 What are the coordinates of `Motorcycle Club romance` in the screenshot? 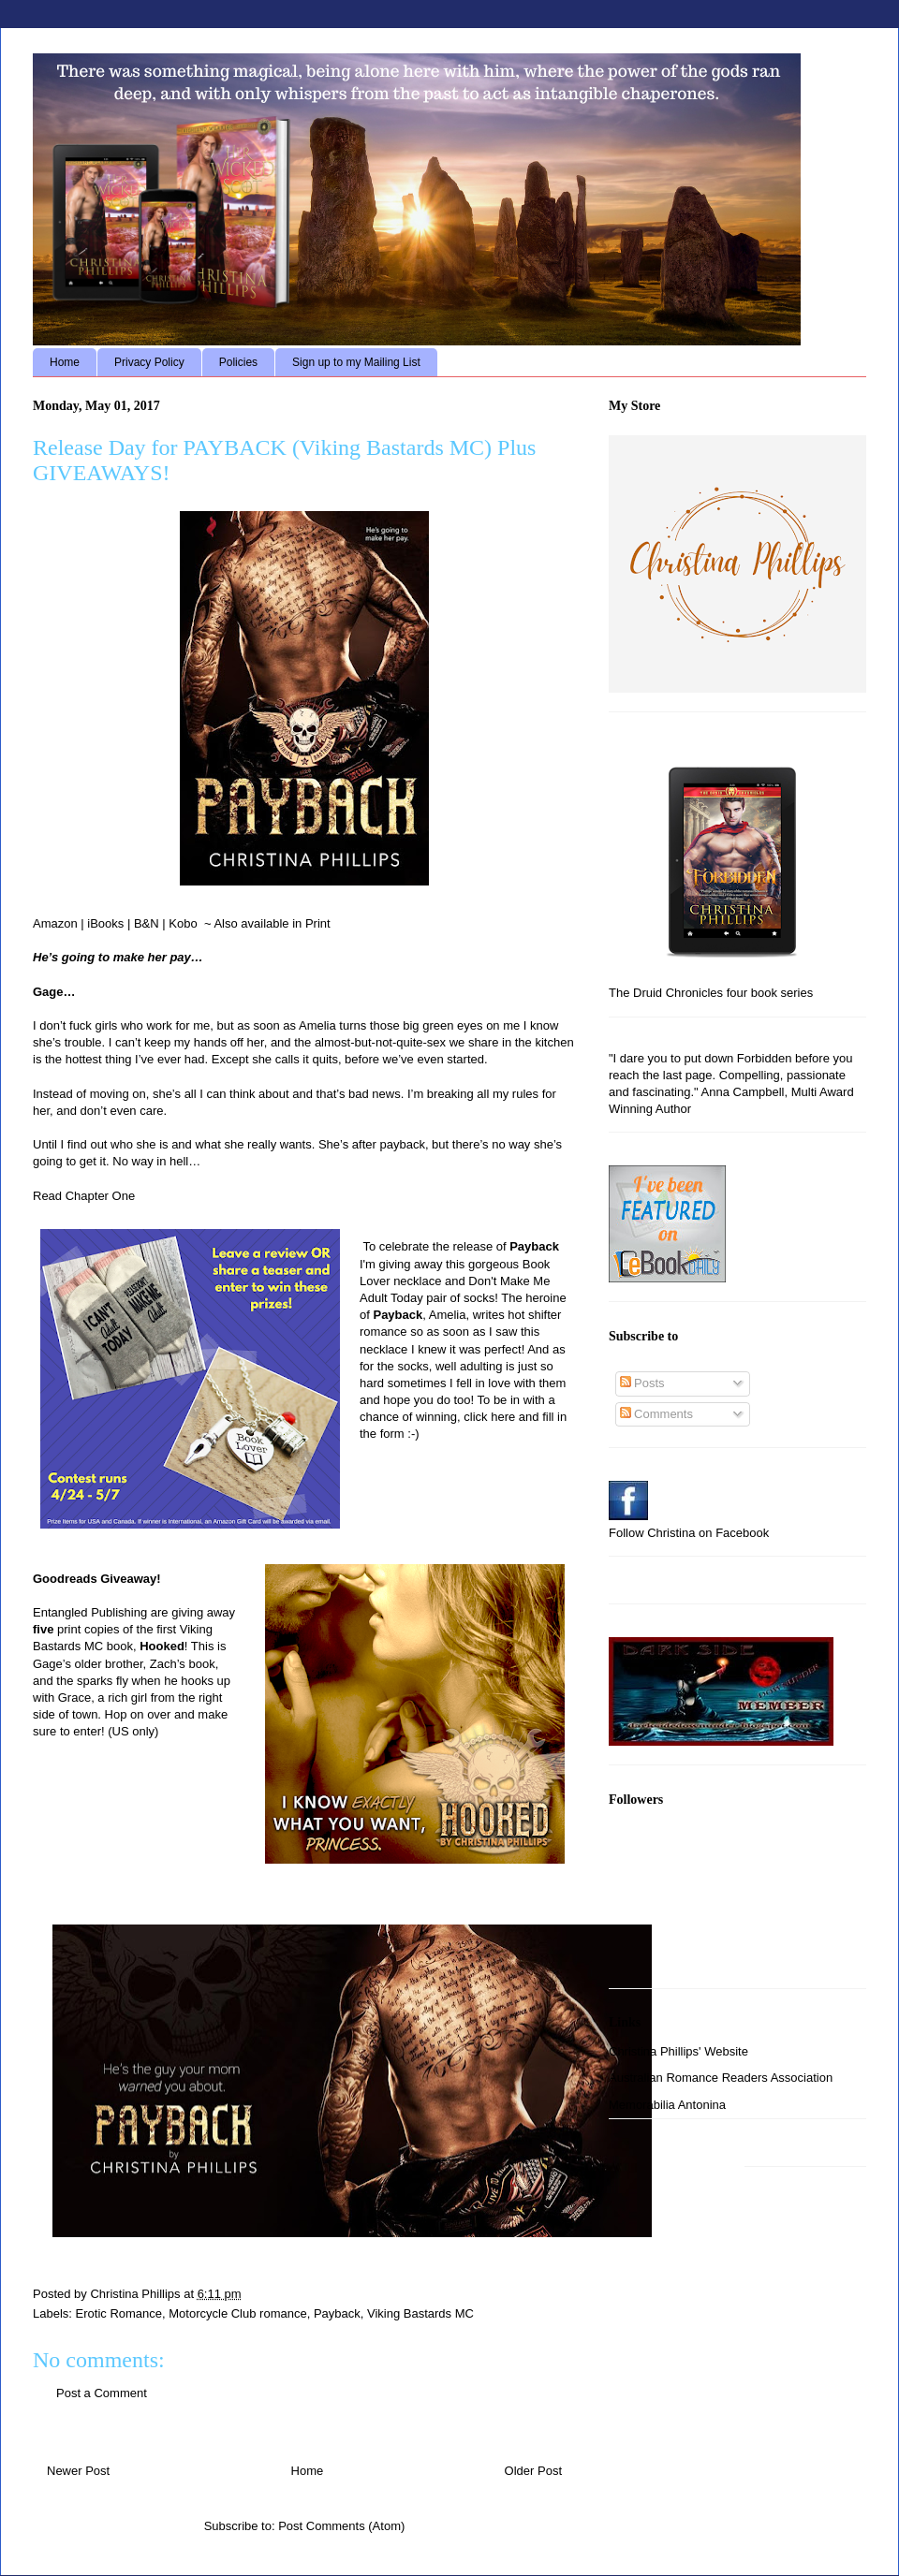 It's located at (237, 2313).